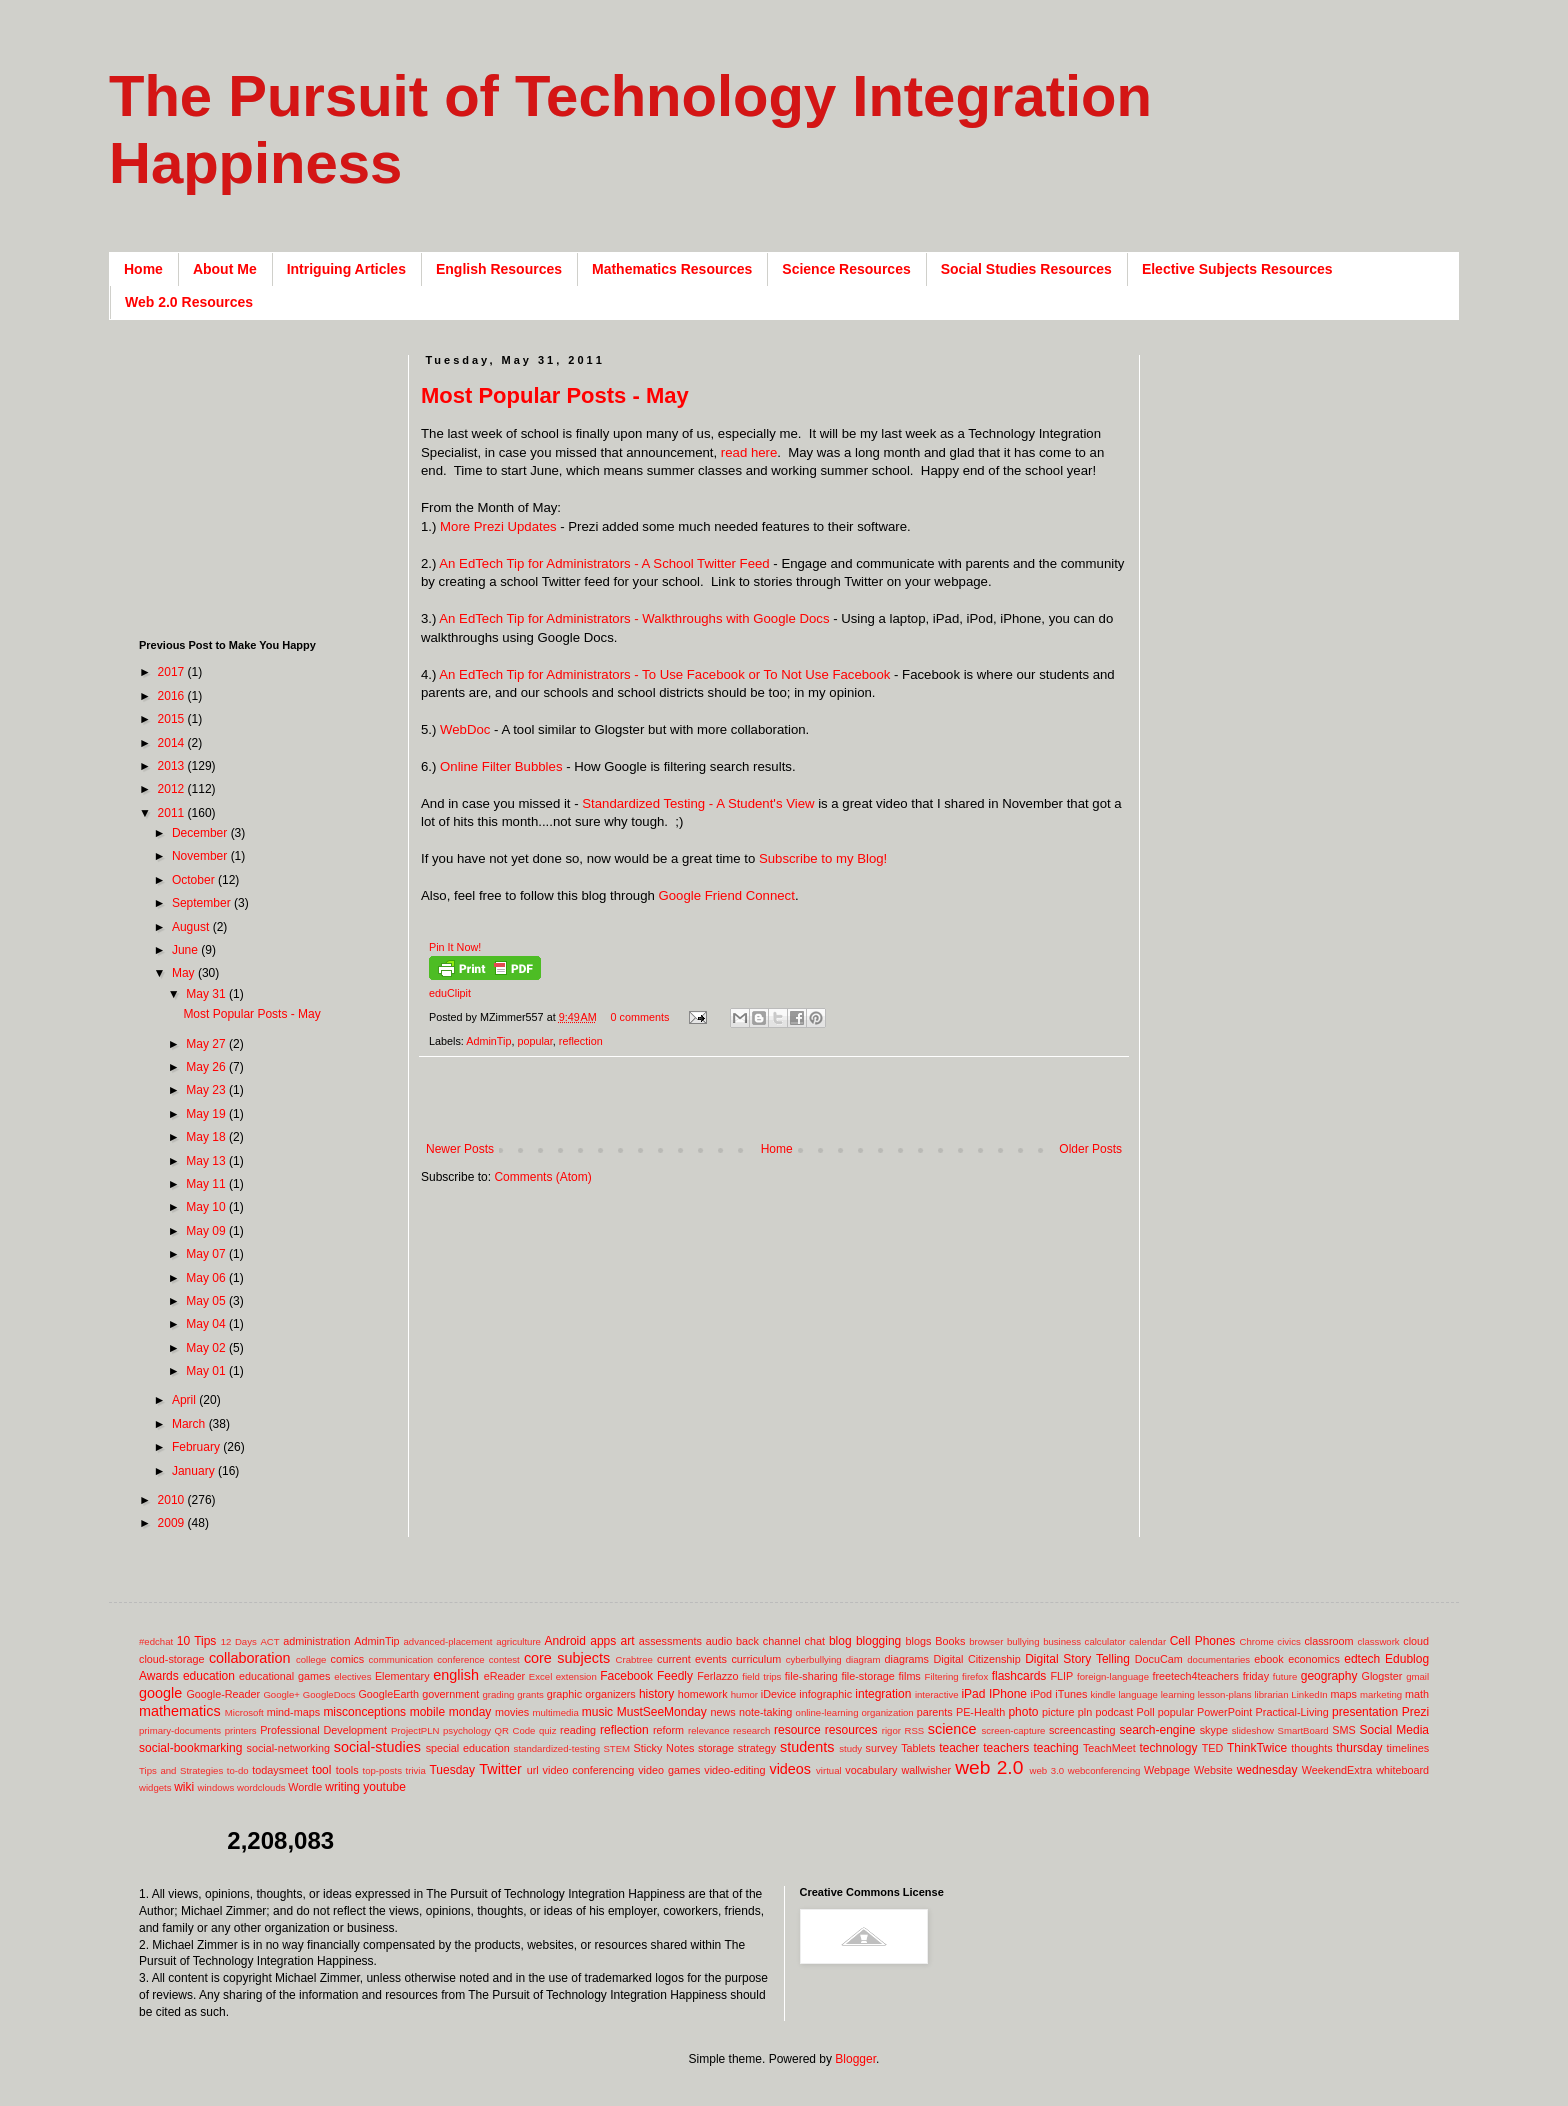 This screenshot has height=2106, width=1568. What do you see at coordinates (780, 1641) in the screenshot?
I see `back channel chat` at bounding box center [780, 1641].